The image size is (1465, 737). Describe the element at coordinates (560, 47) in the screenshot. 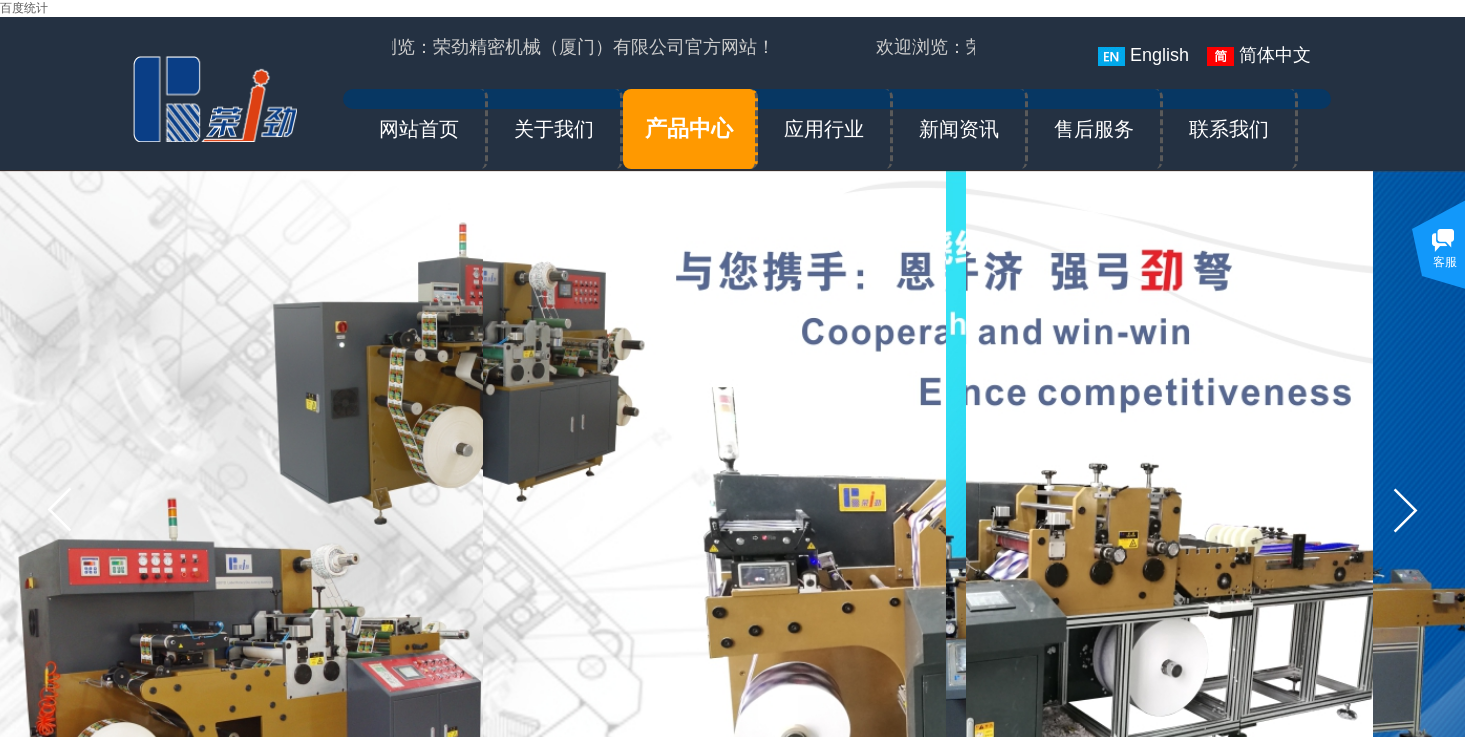

I see `欢迎浏览：荣劲精密机械（厦门）有限公司官方网站！` at that location.